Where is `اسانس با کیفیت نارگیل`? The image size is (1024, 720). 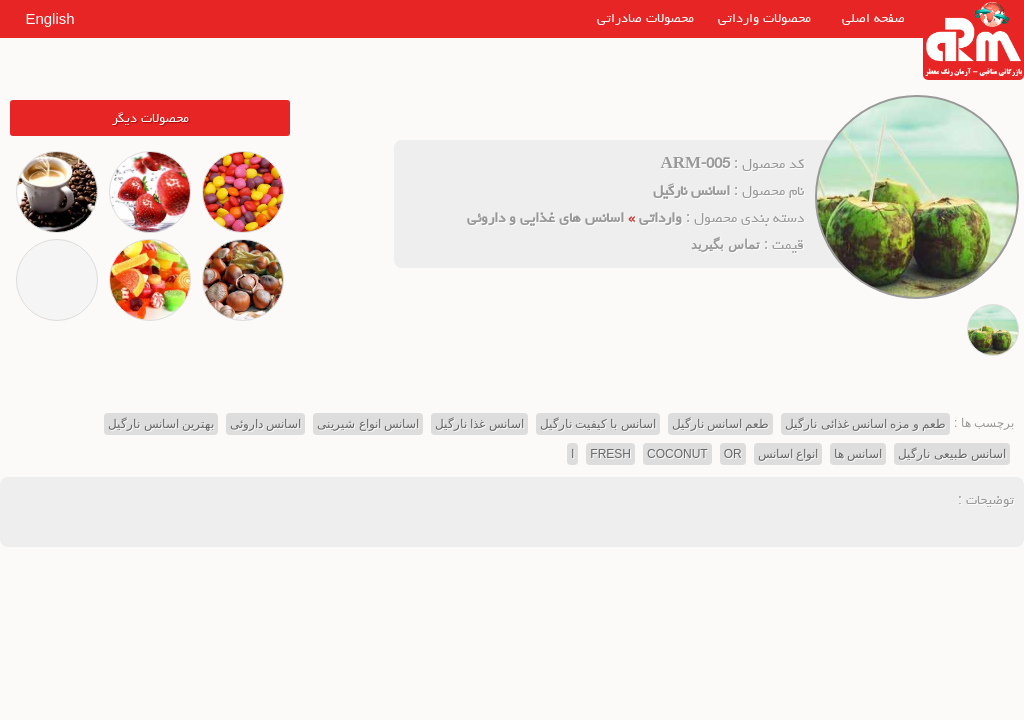 اسانس با کیفیت نارگیل is located at coordinates (598, 424).